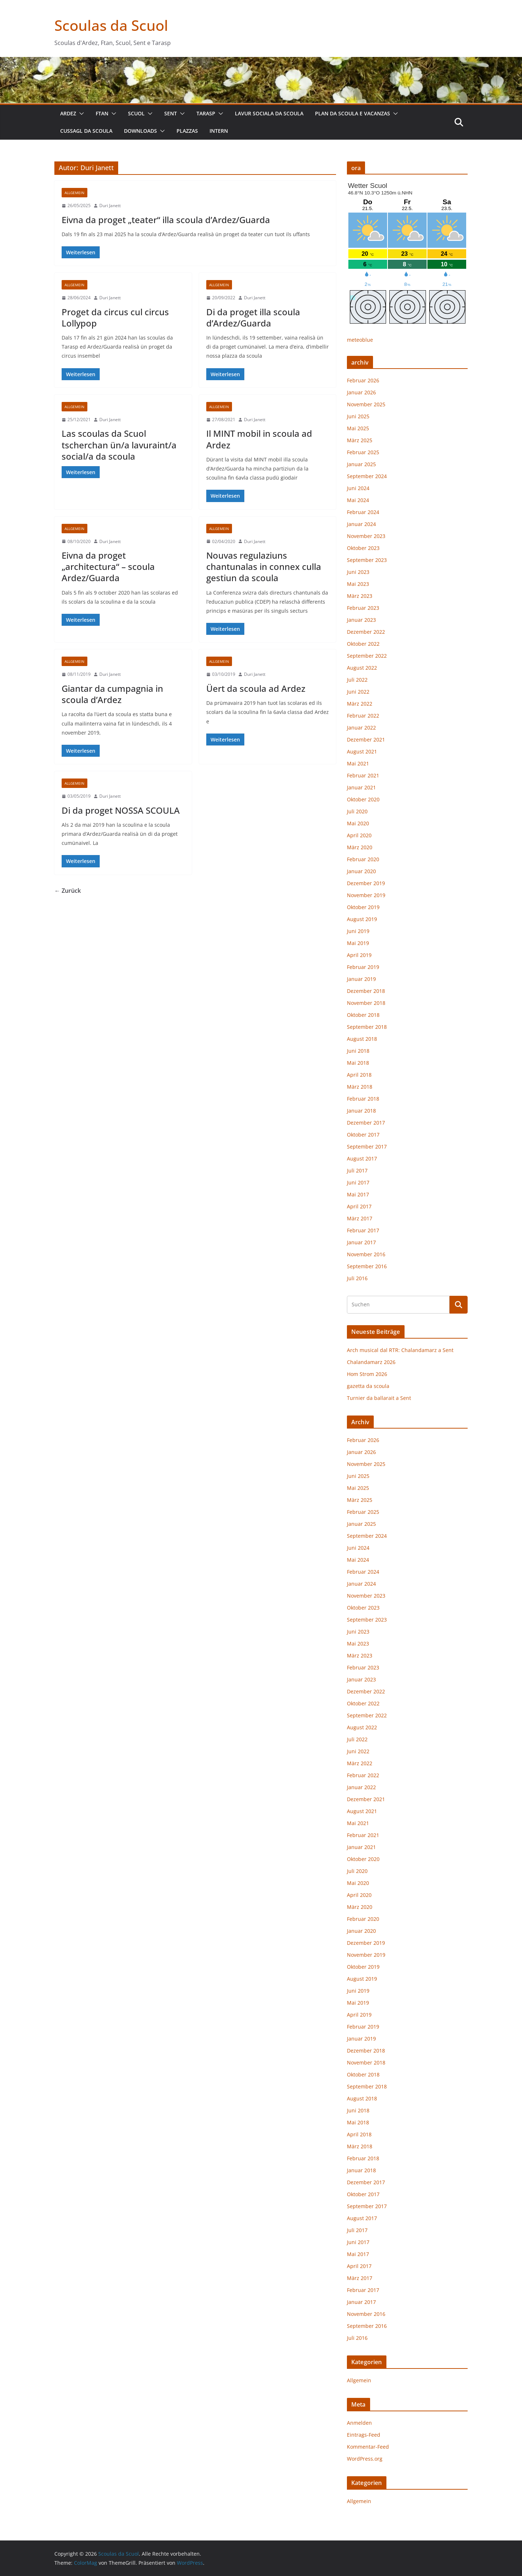 The width and height of the screenshot is (522, 2576). What do you see at coordinates (361, 1110) in the screenshot?
I see `Januar 2018` at bounding box center [361, 1110].